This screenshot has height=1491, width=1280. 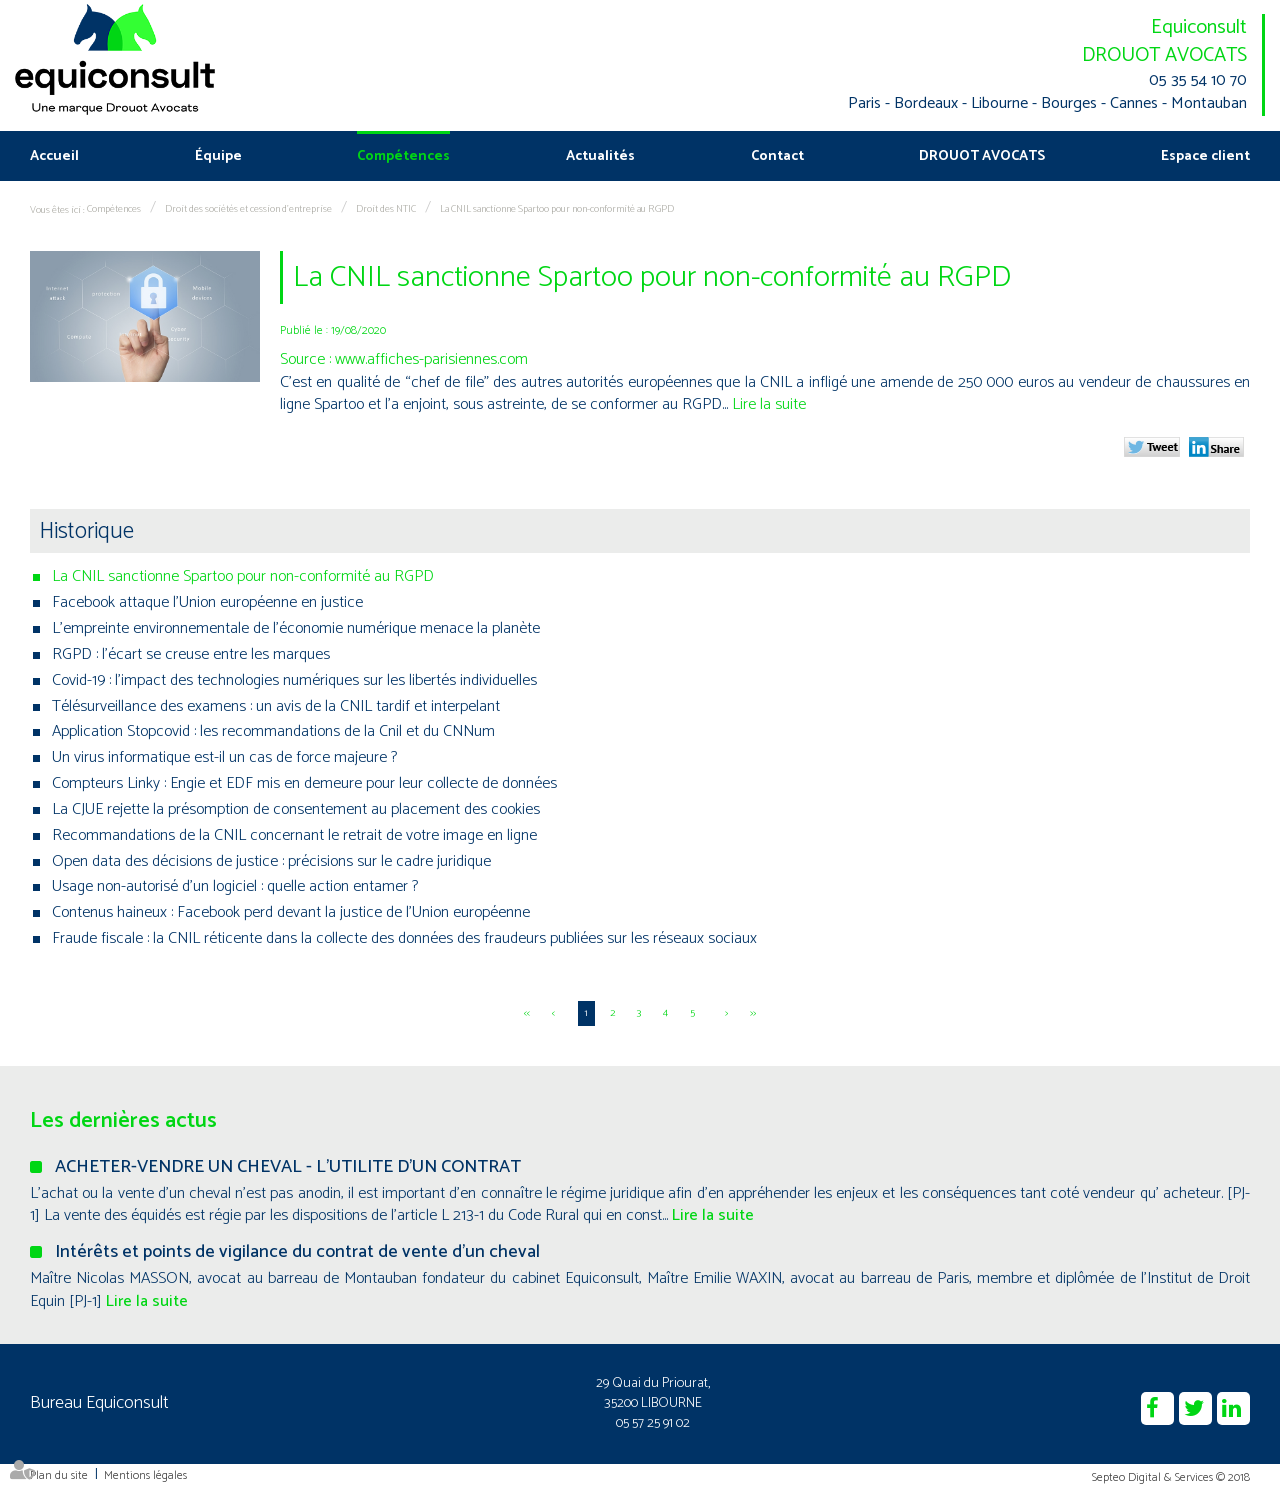 What do you see at coordinates (291, 912) in the screenshot?
I see `Contenus haineux : Facebook perd devant la justice de l'Union européenne` at bounding box center [291, 912].